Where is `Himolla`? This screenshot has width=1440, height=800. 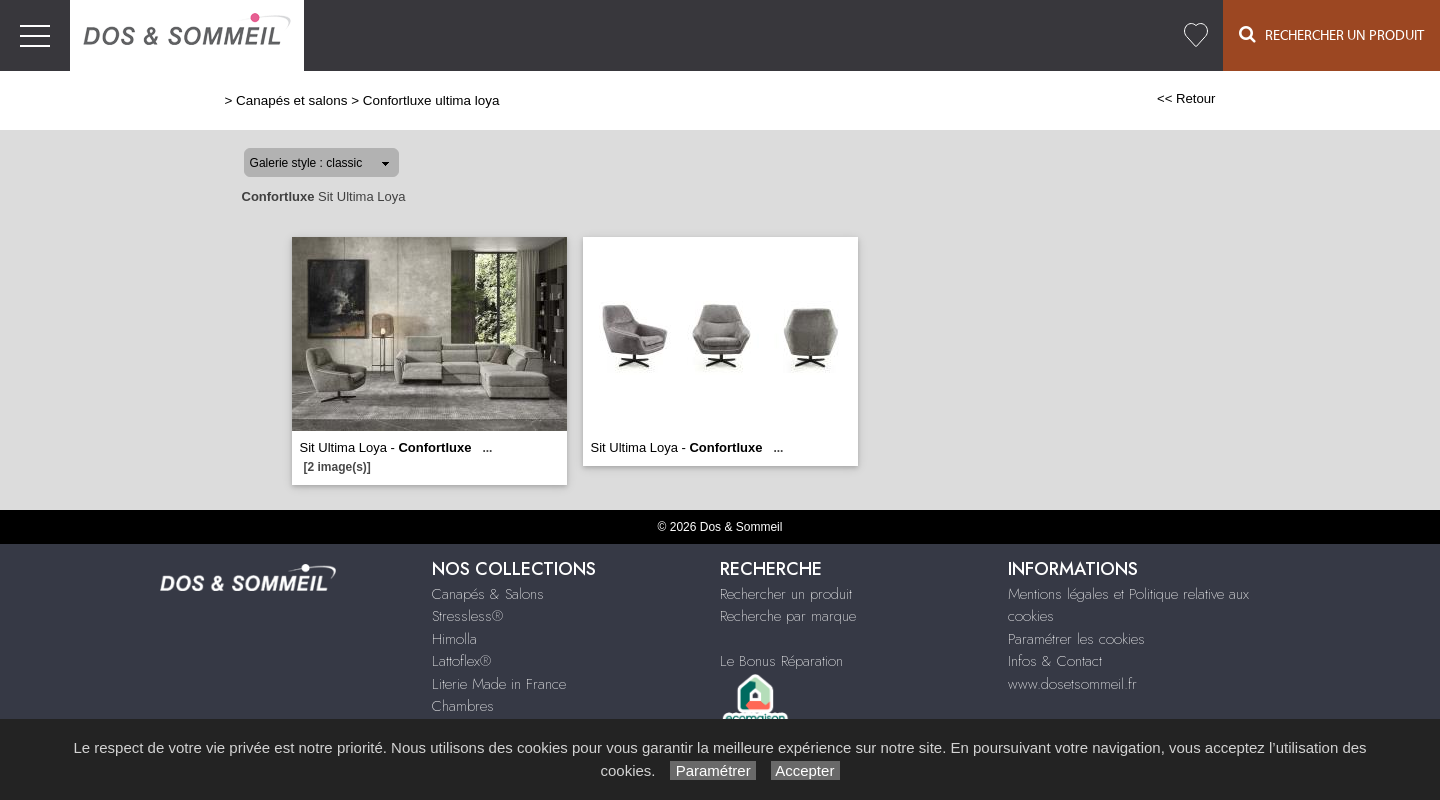 Himolla is located at coordinates (454, 639).